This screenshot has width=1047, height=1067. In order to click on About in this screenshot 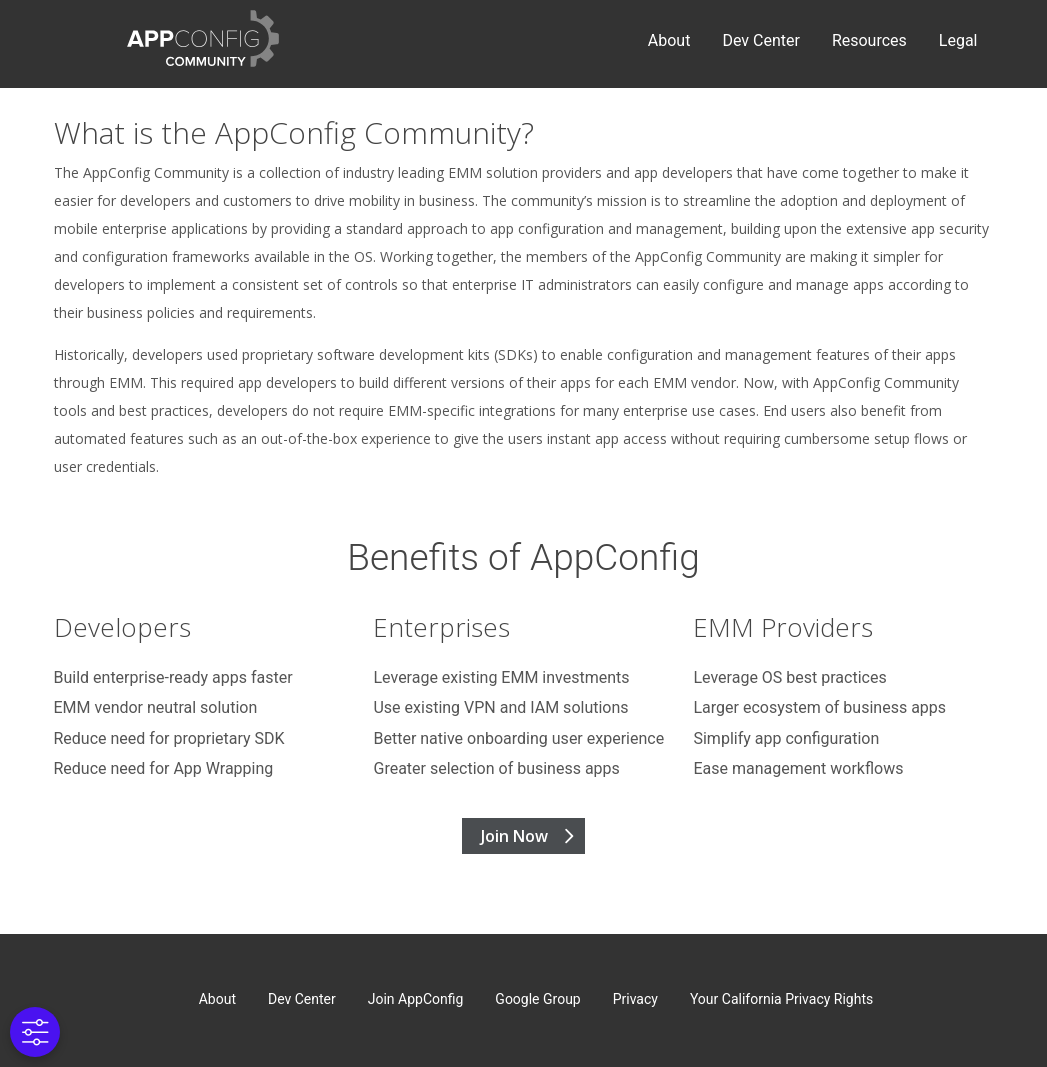, I will do `click(669, 40)`.